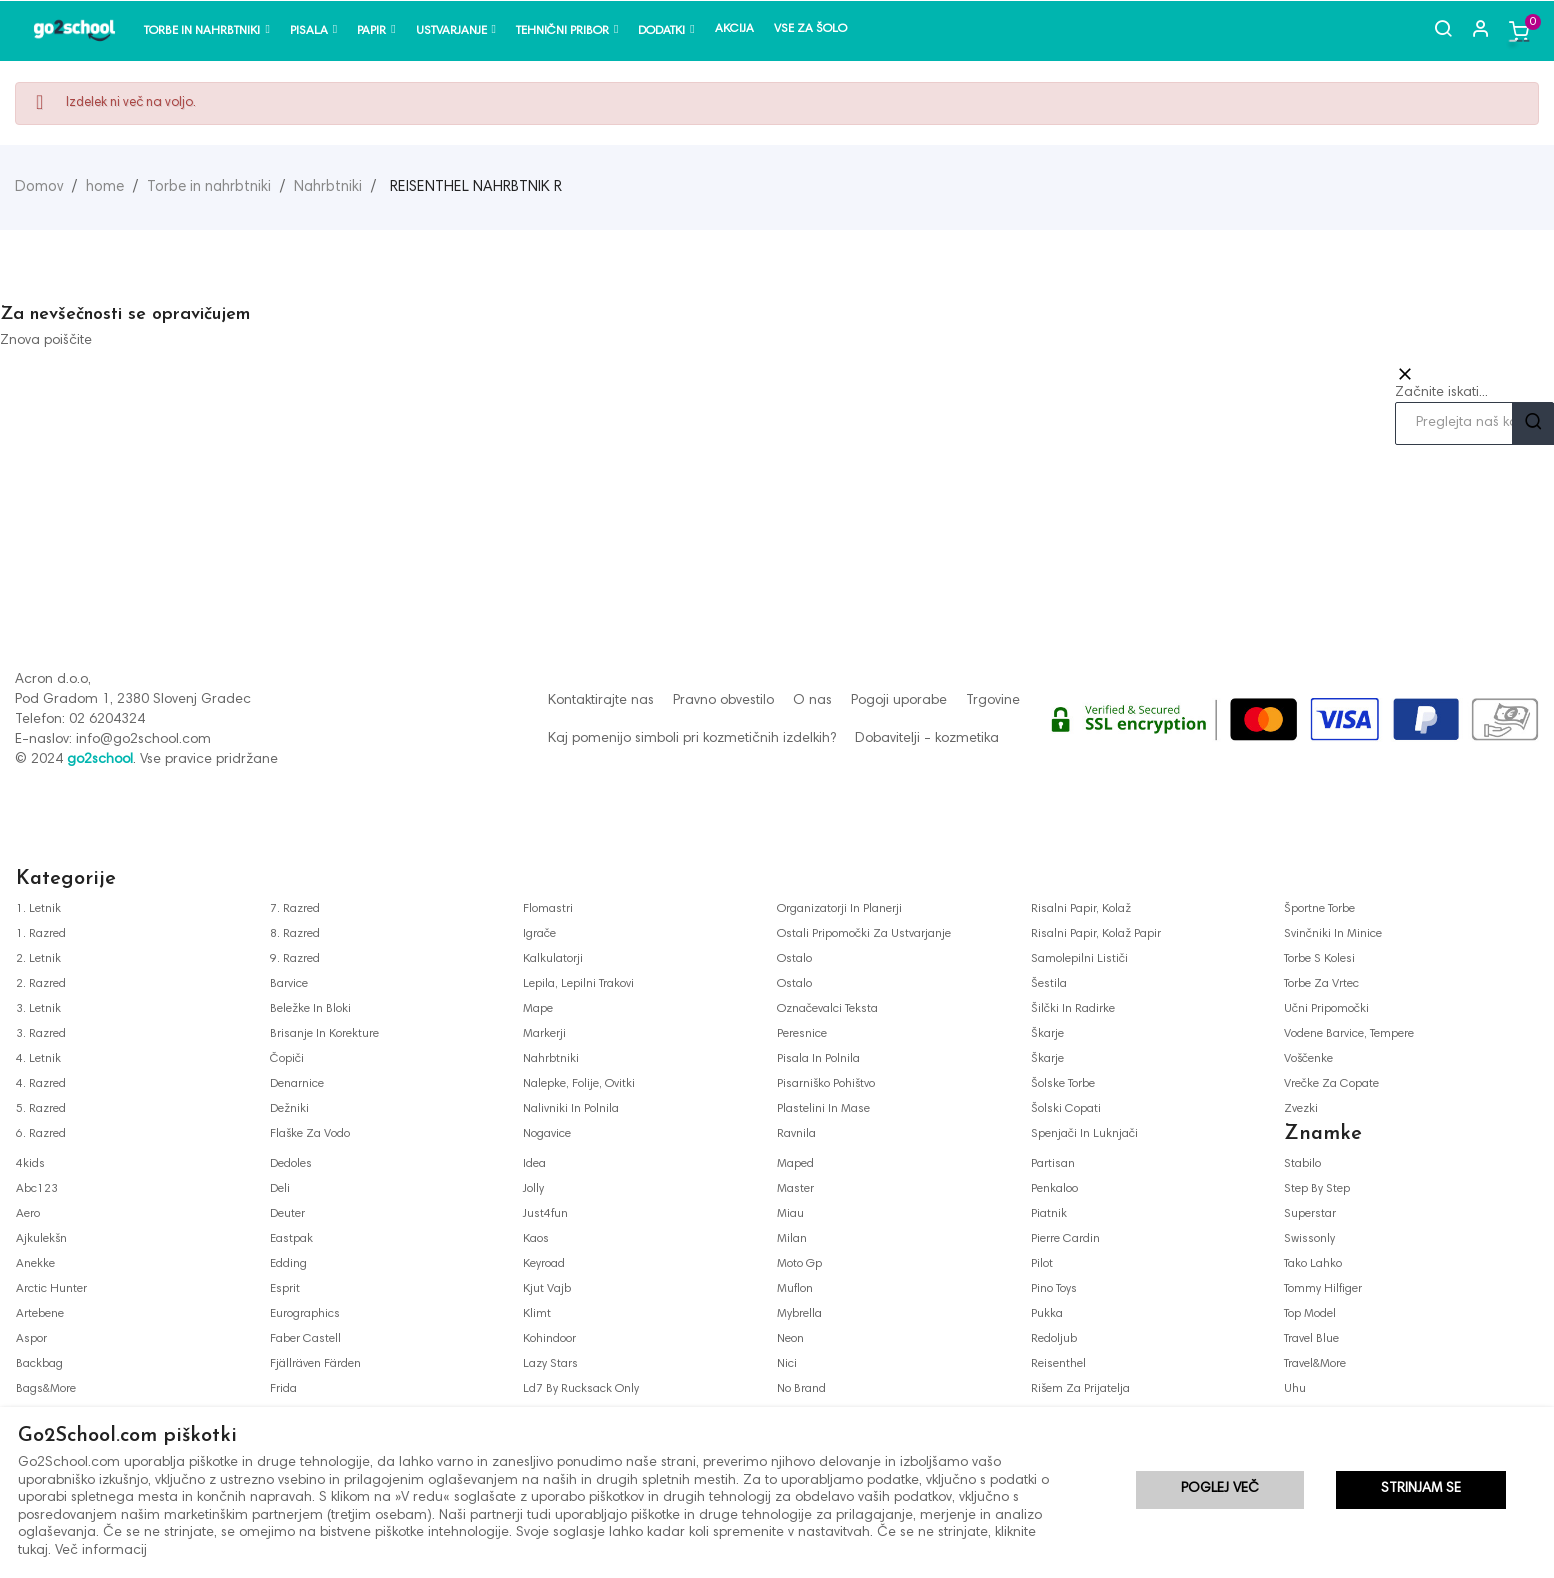  Describe the element at coordinates (1053, 1164) in the screenshot. I see `partisan` at that location.